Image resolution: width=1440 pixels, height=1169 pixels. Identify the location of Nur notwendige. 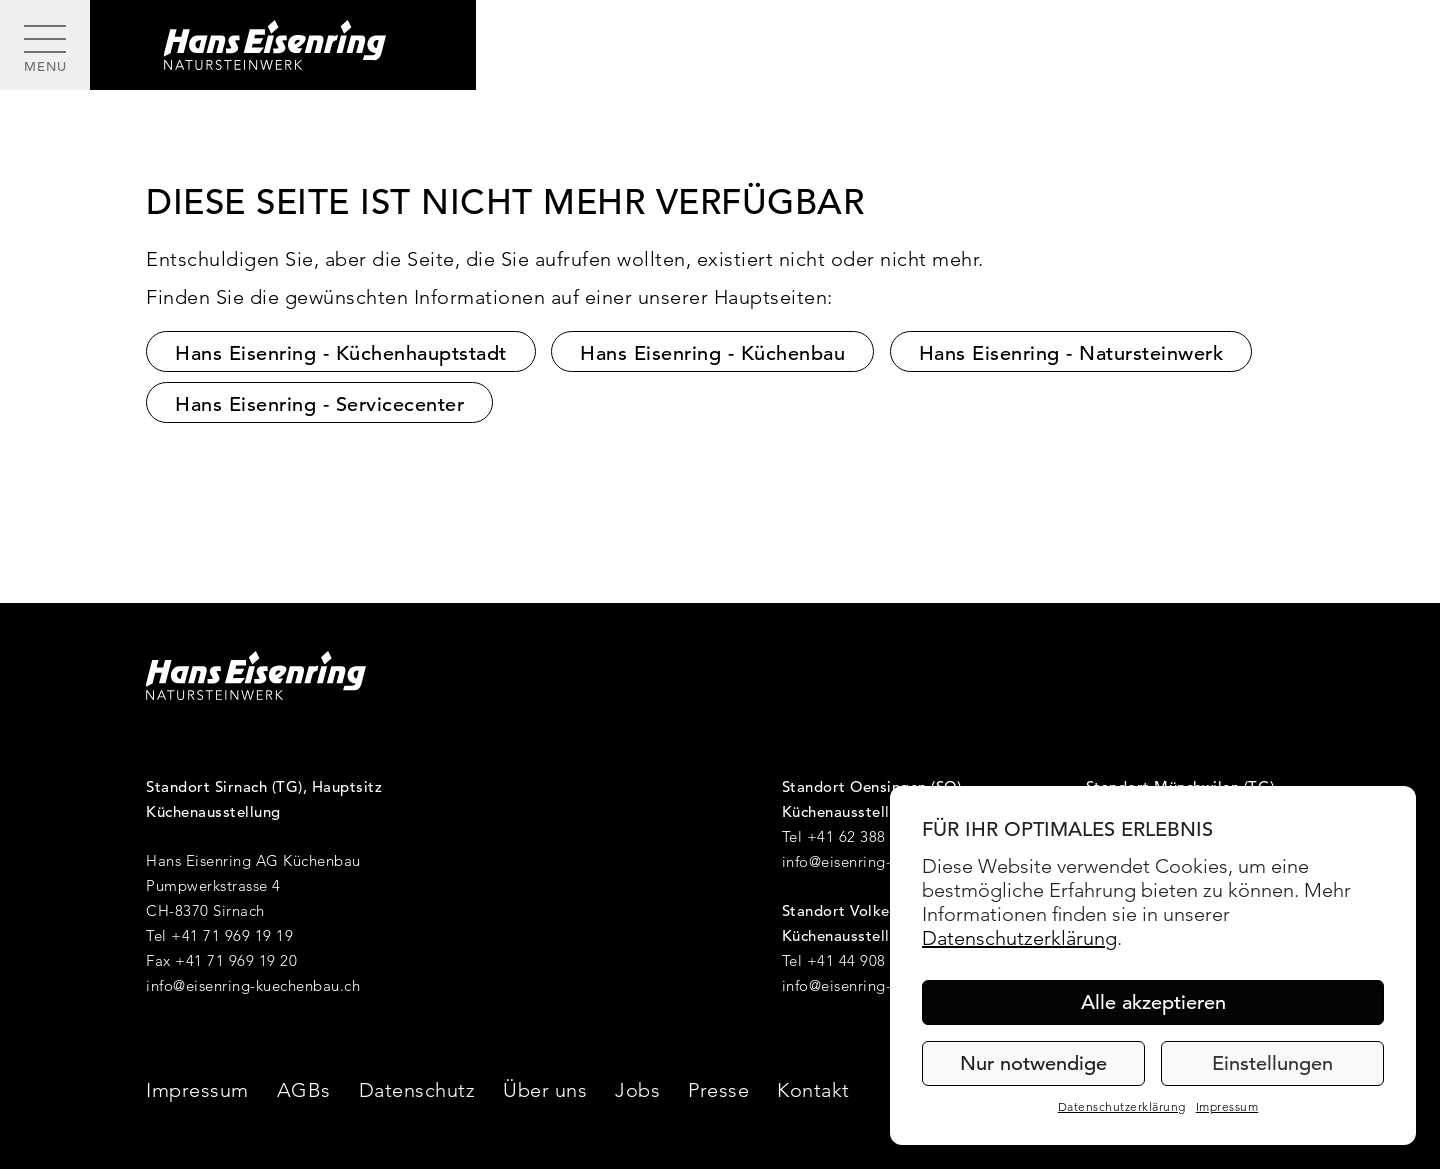
(1033, 1063).